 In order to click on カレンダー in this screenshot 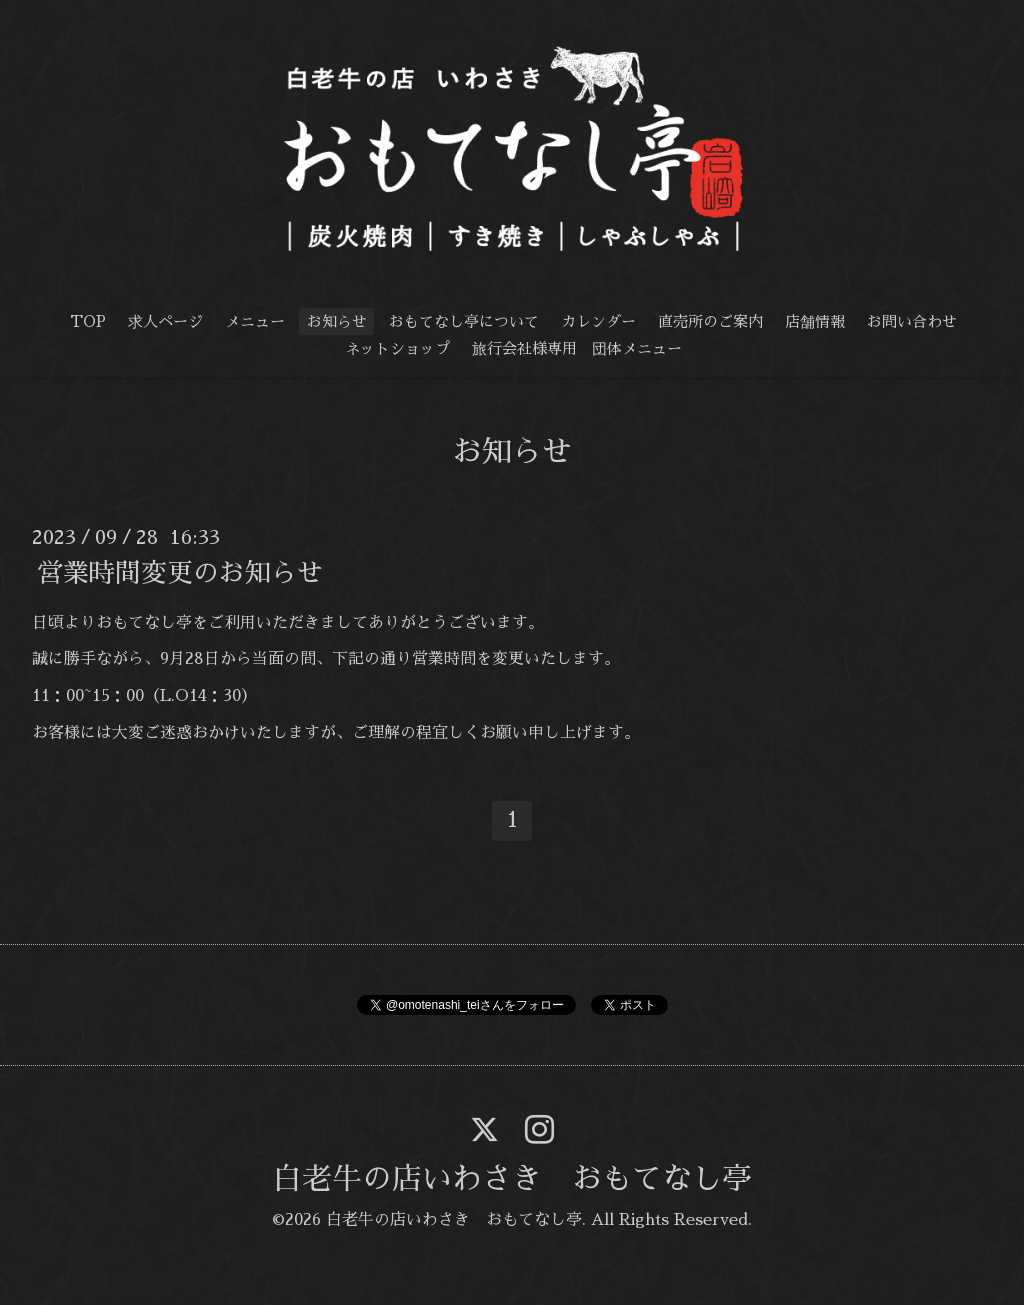, I will do `click(598, 321)`.